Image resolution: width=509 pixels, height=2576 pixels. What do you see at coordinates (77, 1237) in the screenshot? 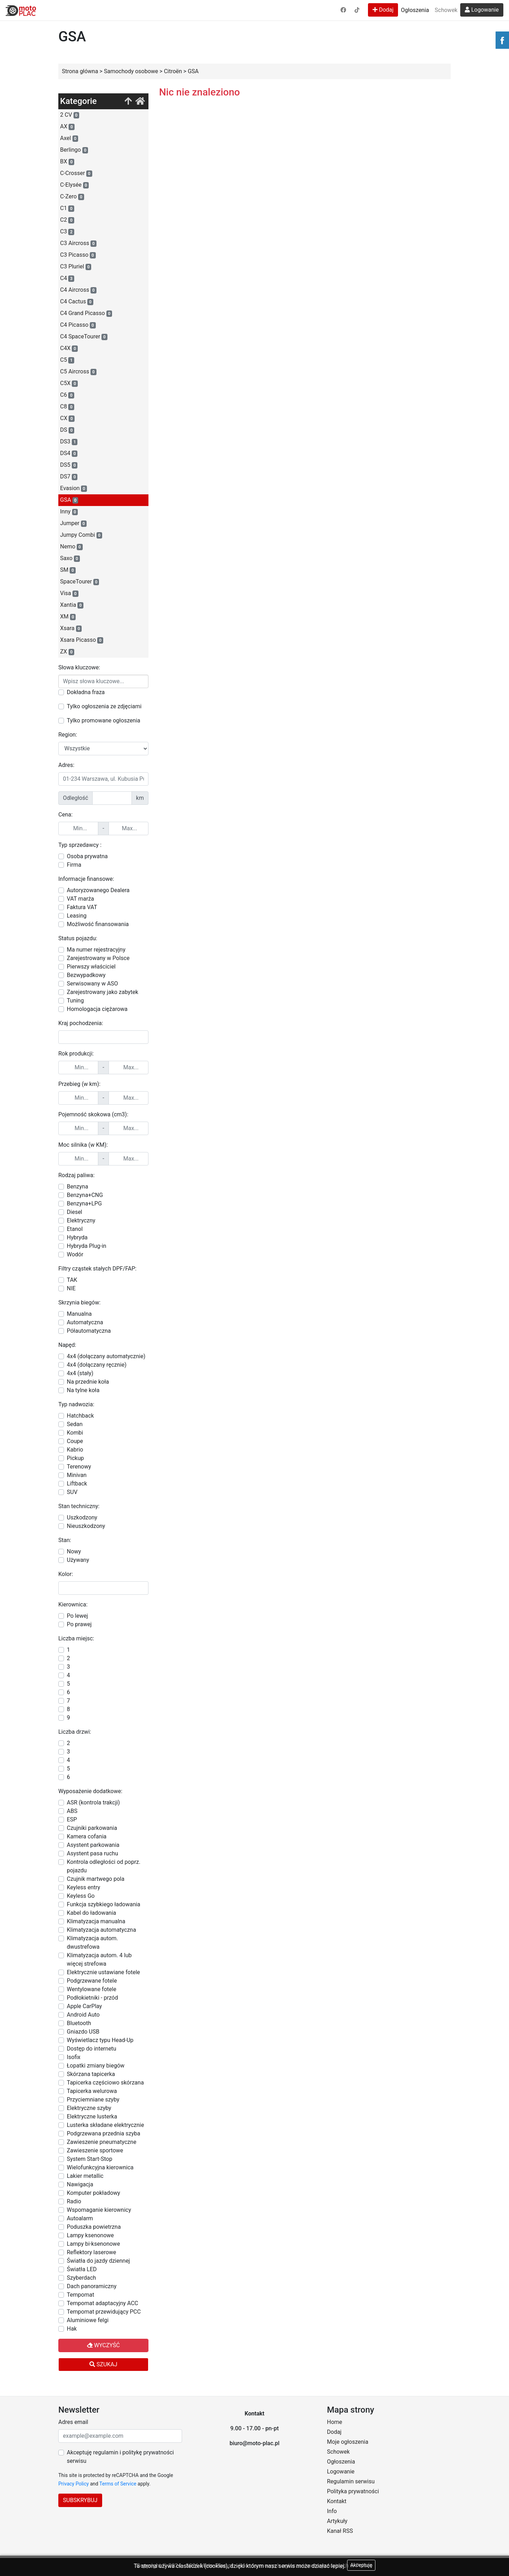
I see `Hybryda` at bounding box center [77, 1237].